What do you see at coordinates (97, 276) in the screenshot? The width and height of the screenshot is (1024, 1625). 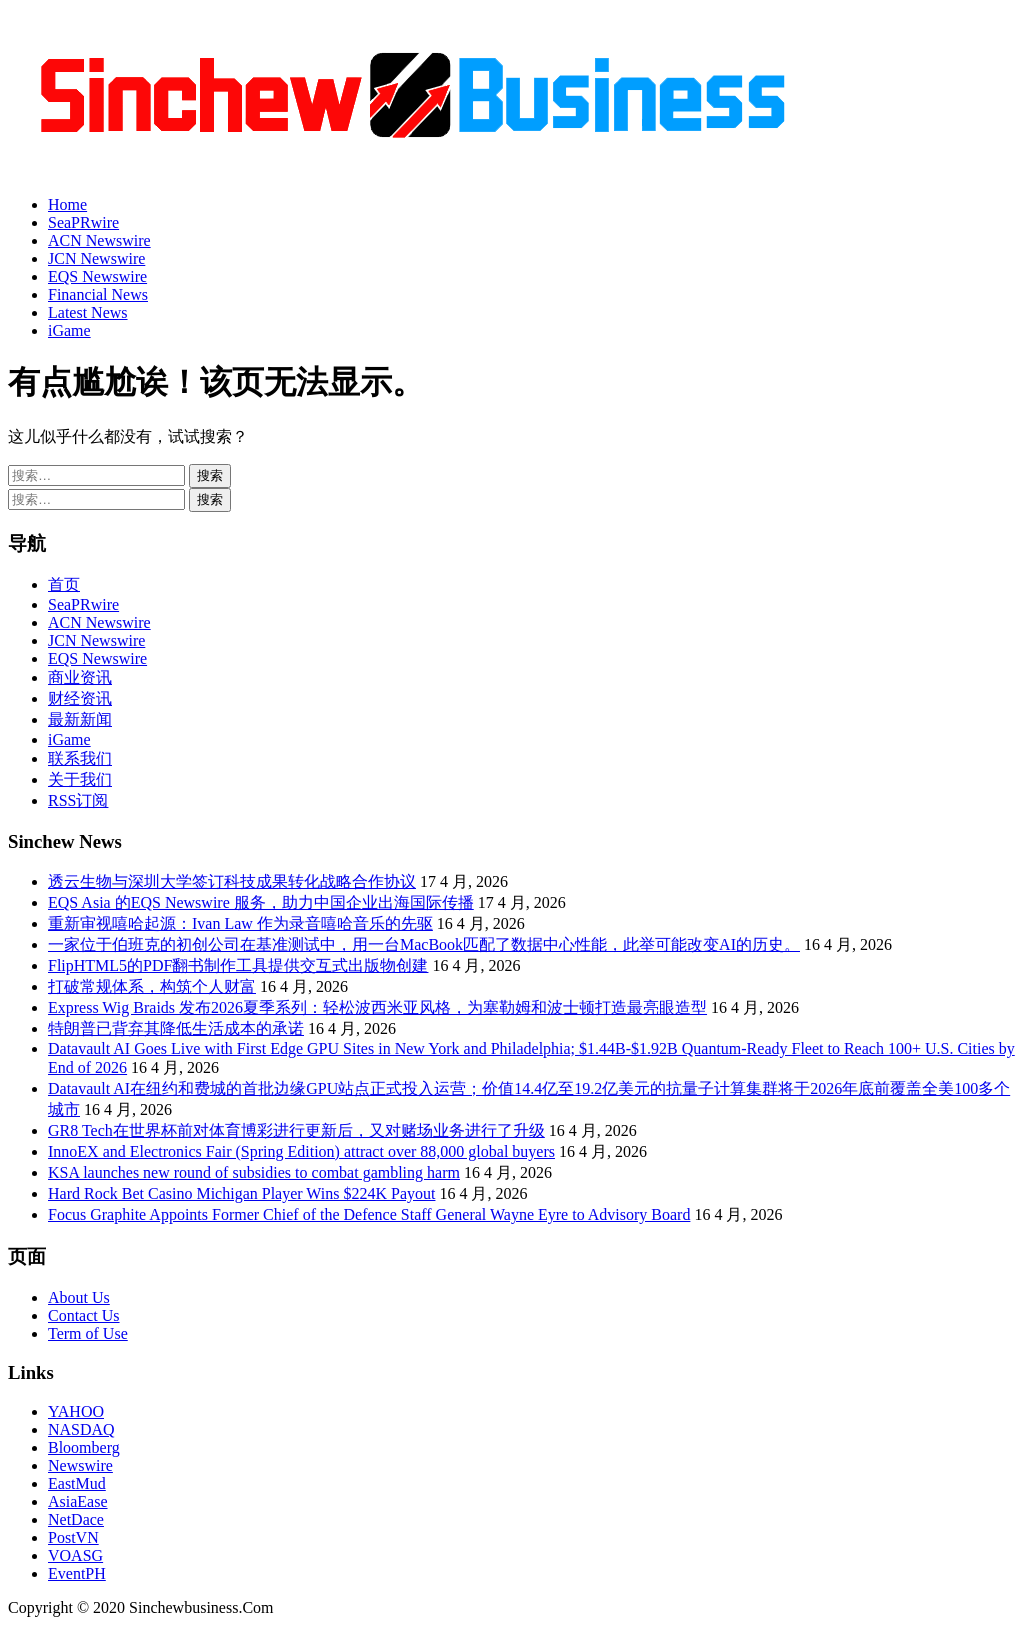 I see `EQS Newswire` at bounding box center [97, 276].